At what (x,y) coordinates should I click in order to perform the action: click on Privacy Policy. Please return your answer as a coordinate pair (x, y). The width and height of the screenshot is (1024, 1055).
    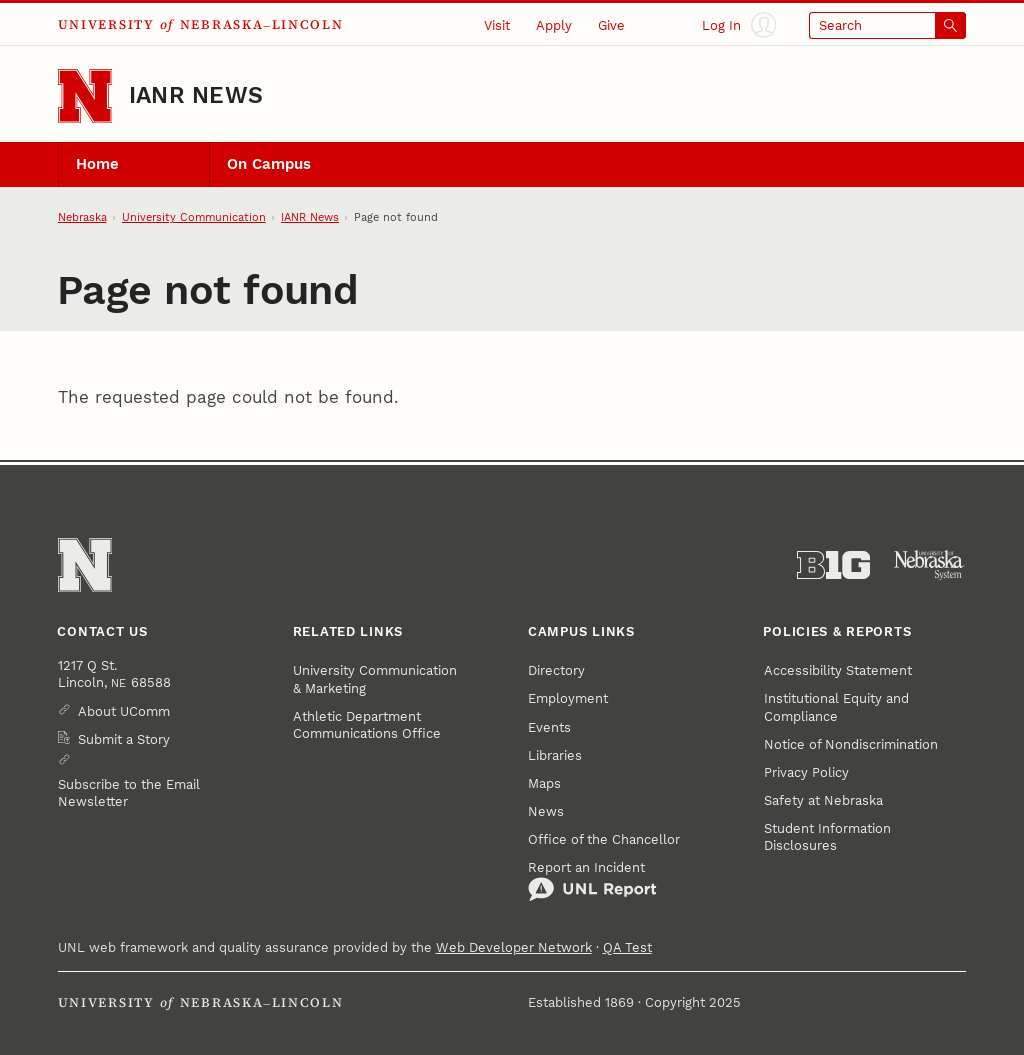
    Looking at the image, I should click on (806, 772).